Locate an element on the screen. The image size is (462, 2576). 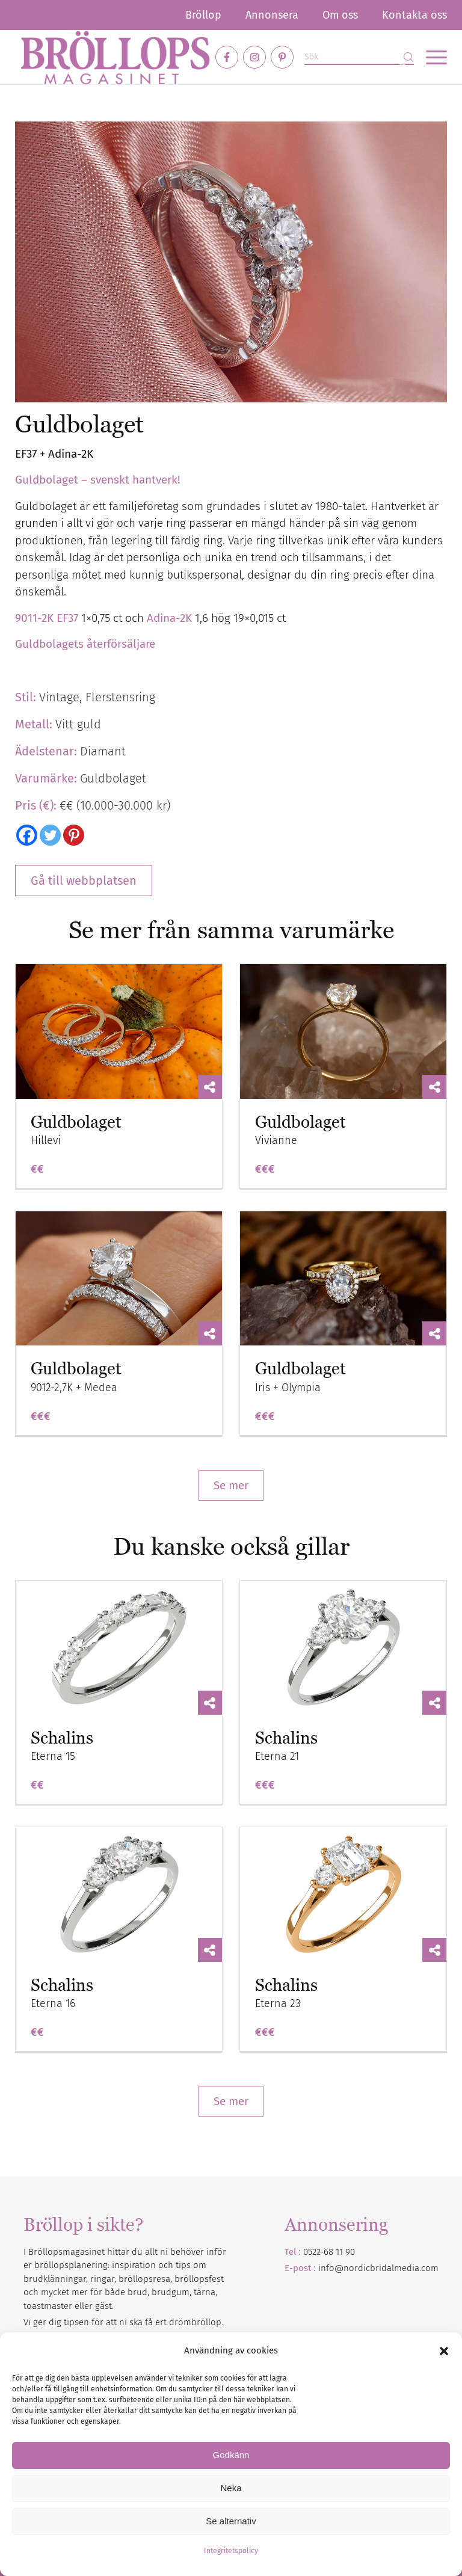
Guldbolagets återförsäljare is located at coordinates (85, 644).